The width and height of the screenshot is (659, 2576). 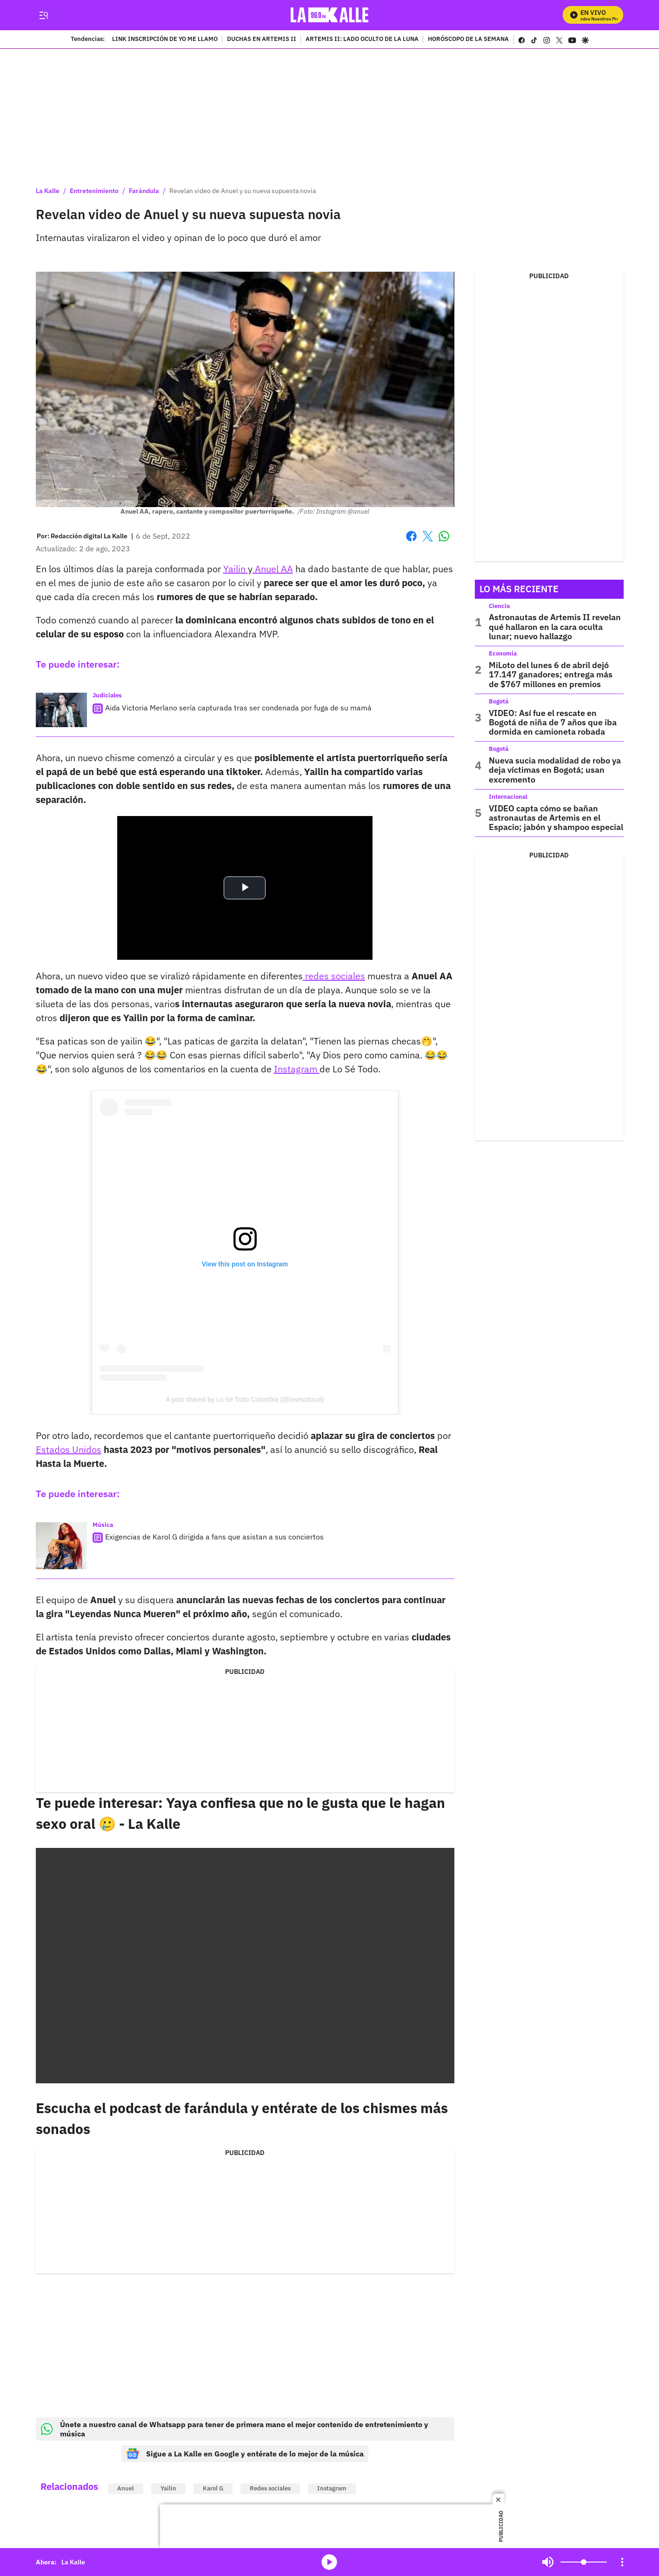 What do you see at coordinates (103, 1525) in the screenshot?
I see `Música` at bounding box center [103, 1525].